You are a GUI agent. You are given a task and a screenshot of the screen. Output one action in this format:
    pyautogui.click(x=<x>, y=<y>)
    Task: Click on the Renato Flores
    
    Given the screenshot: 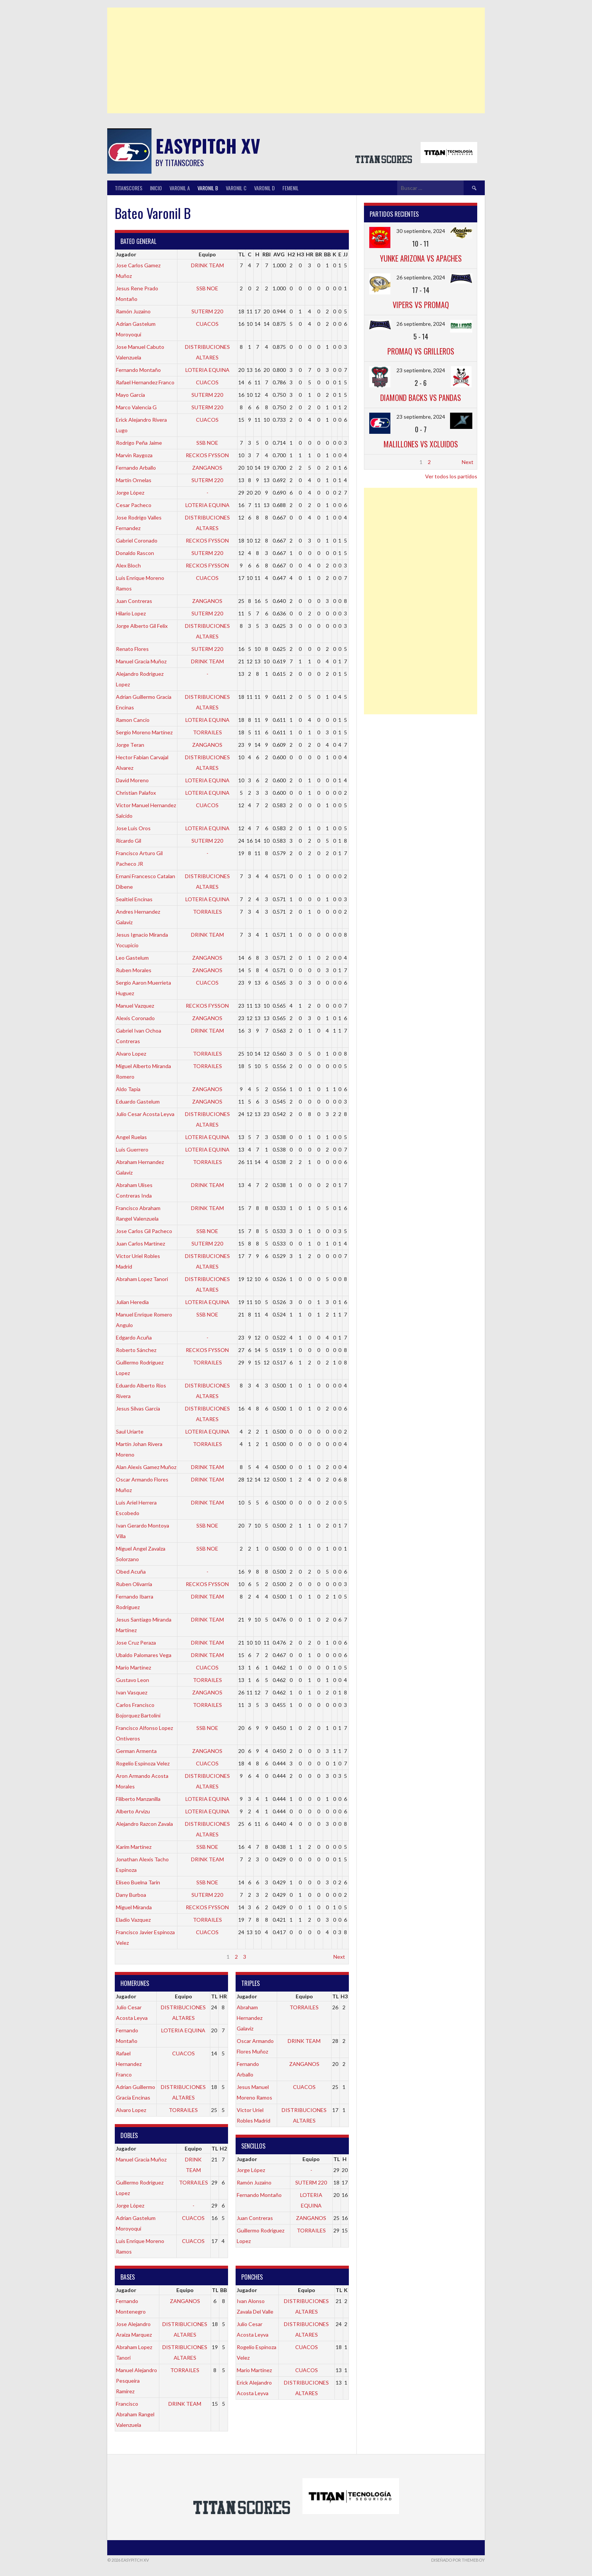 What is the action you would take?
    pyautogui.click(x=132, y=649)
    